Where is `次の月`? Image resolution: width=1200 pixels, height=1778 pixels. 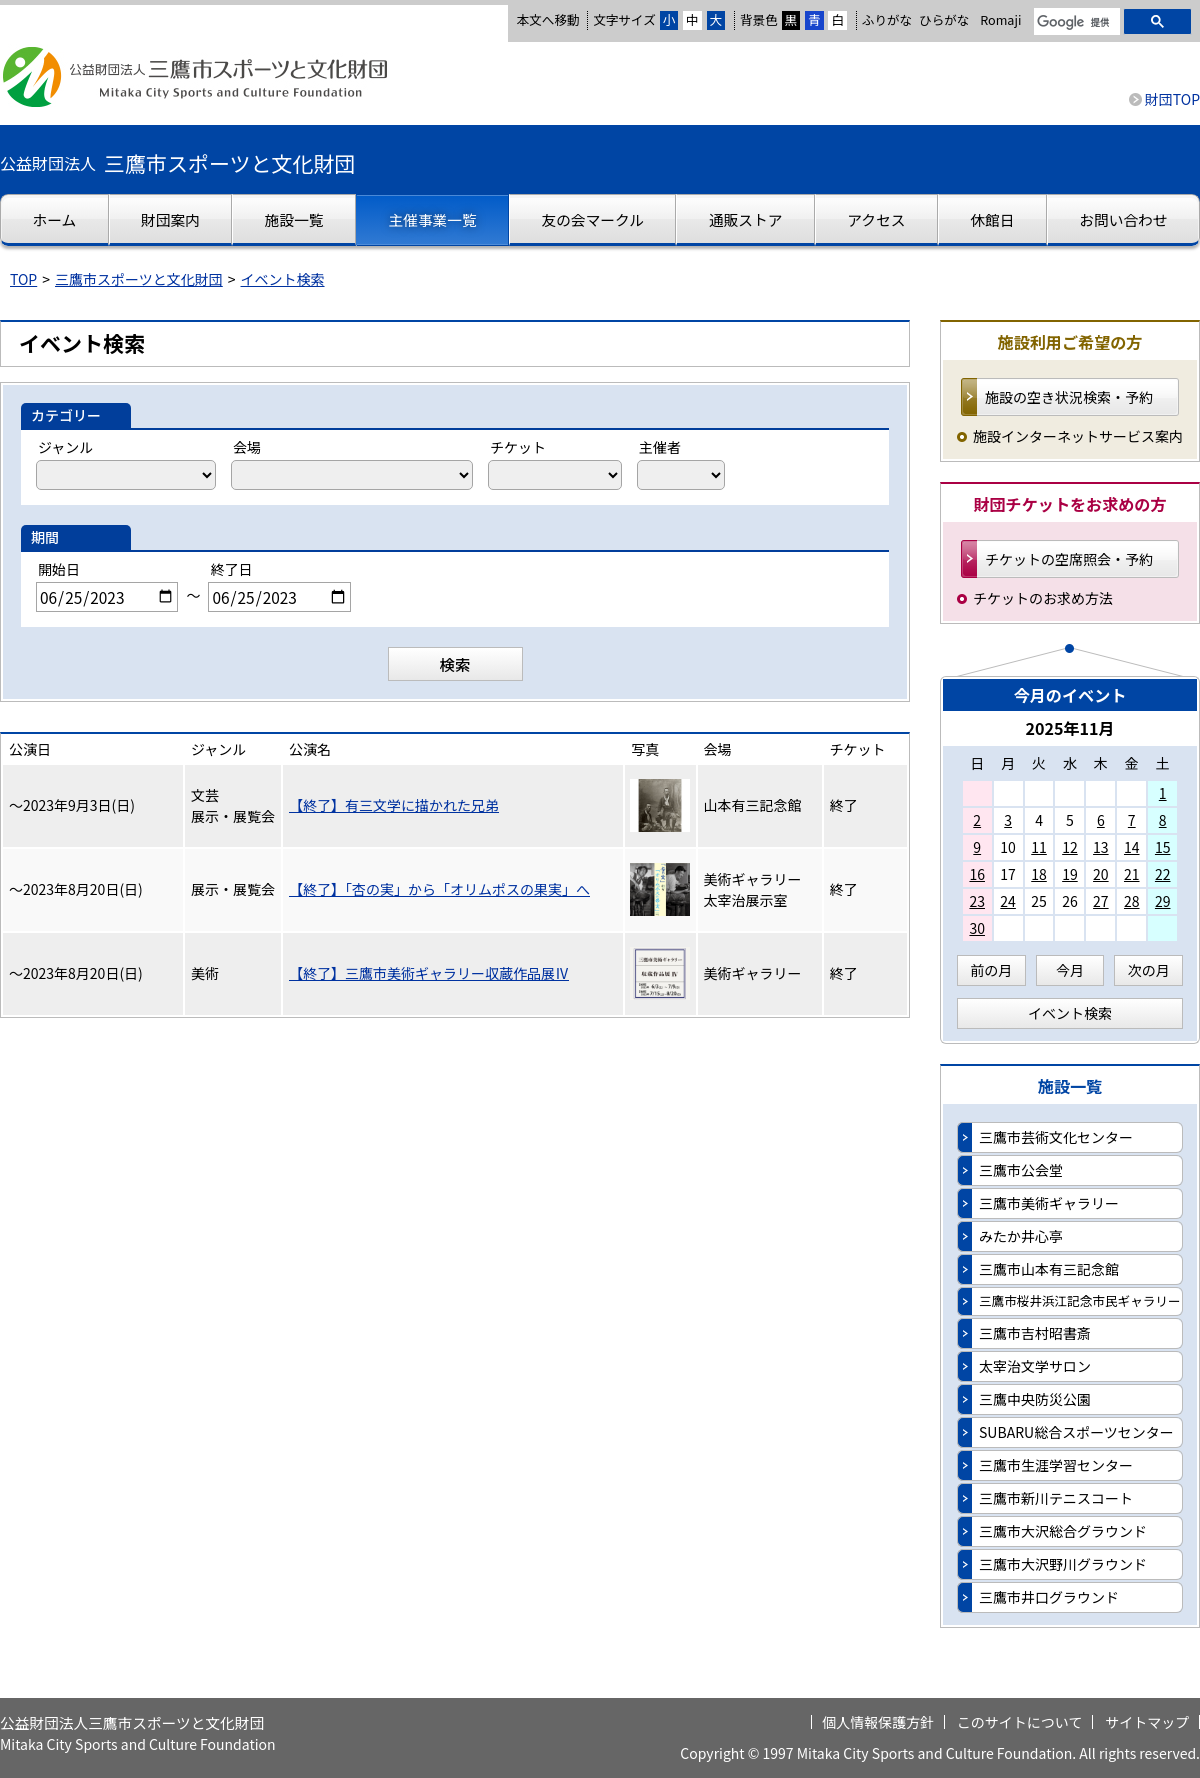
次の月 is located at coordinates (1149, 970).